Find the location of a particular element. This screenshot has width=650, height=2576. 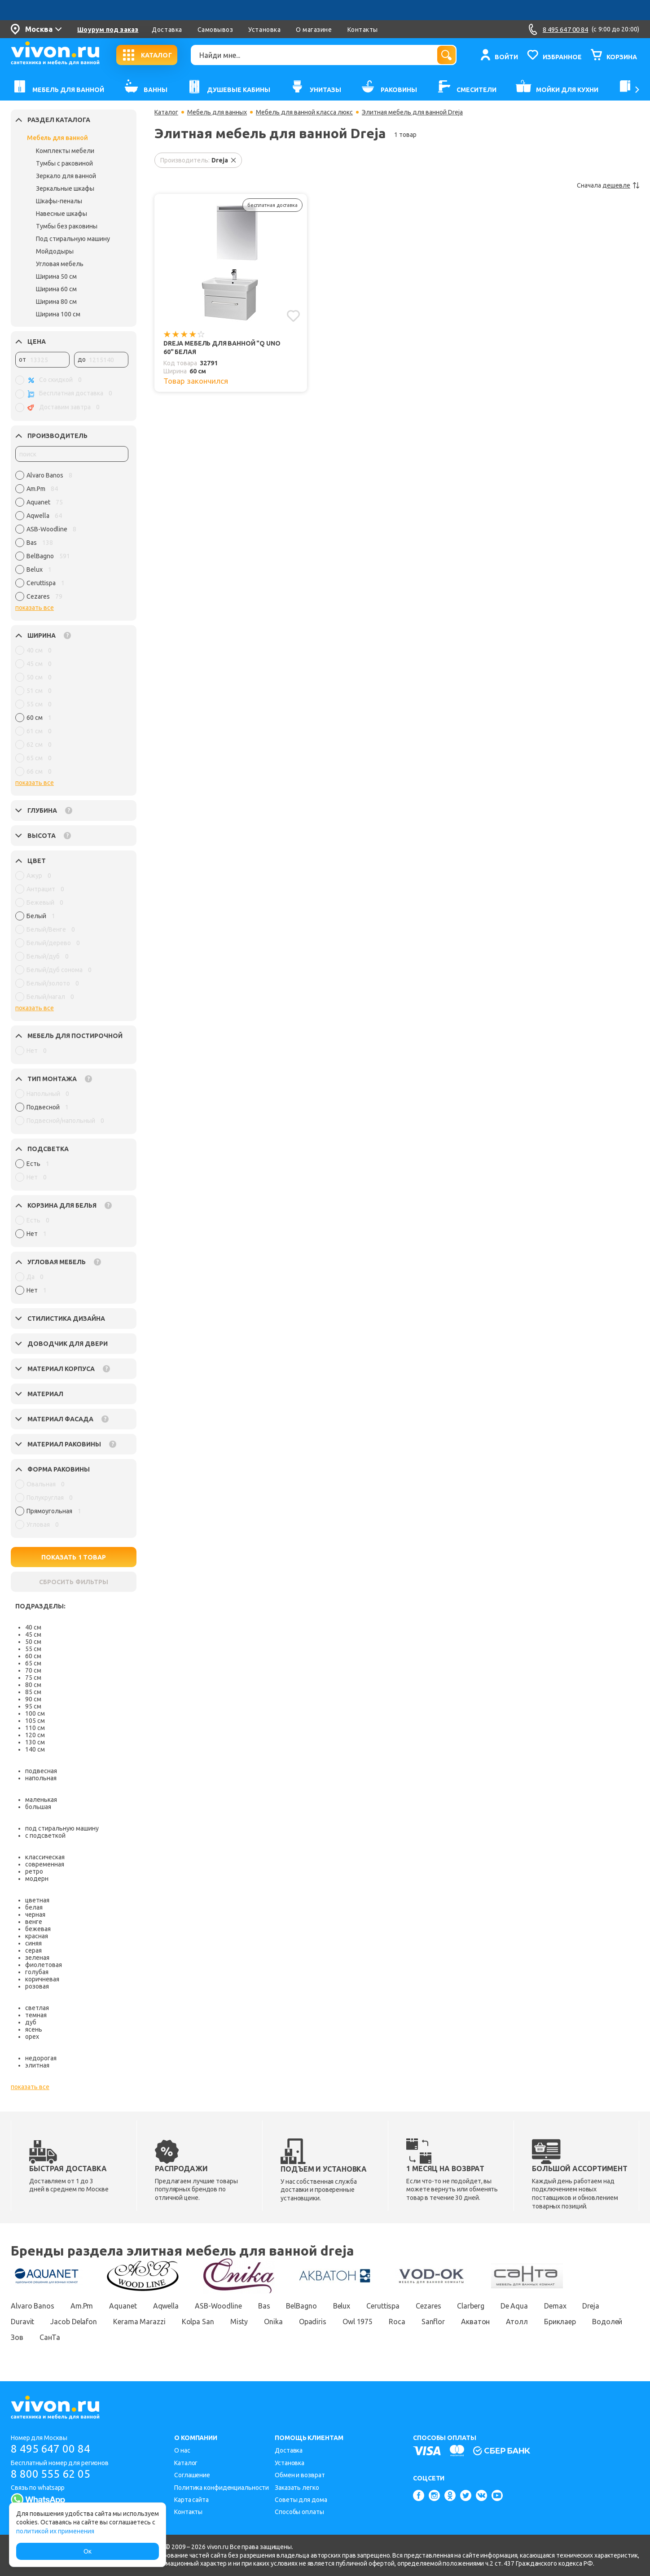

Roca is located at coordinates (397, 2322).